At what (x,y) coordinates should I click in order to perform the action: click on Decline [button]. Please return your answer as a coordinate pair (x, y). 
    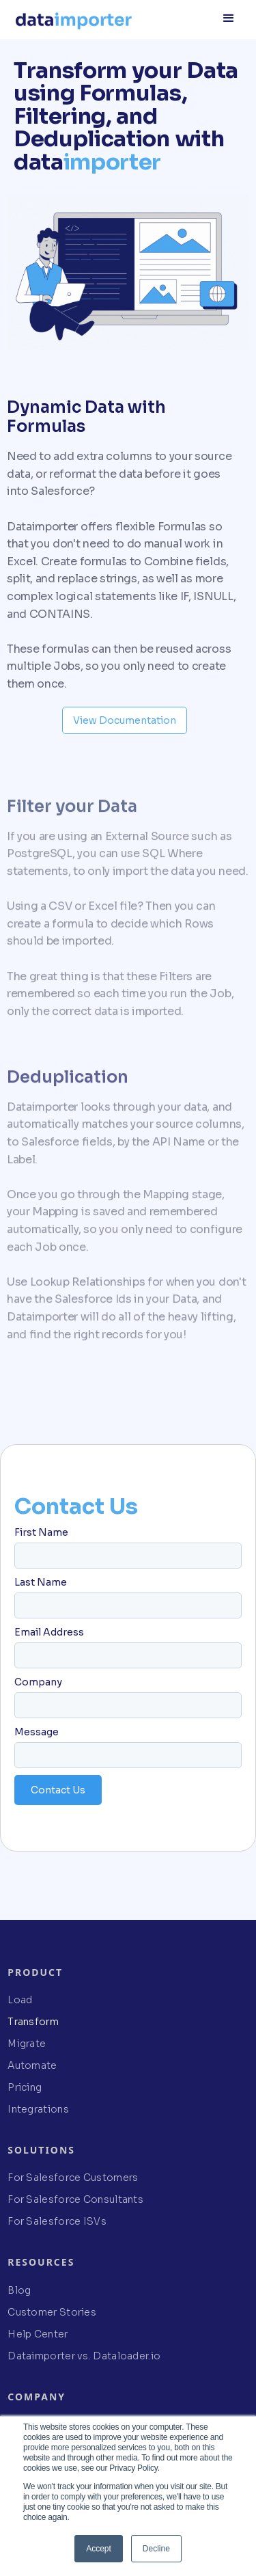
    Looking at the image, I should click on (156, 2548).